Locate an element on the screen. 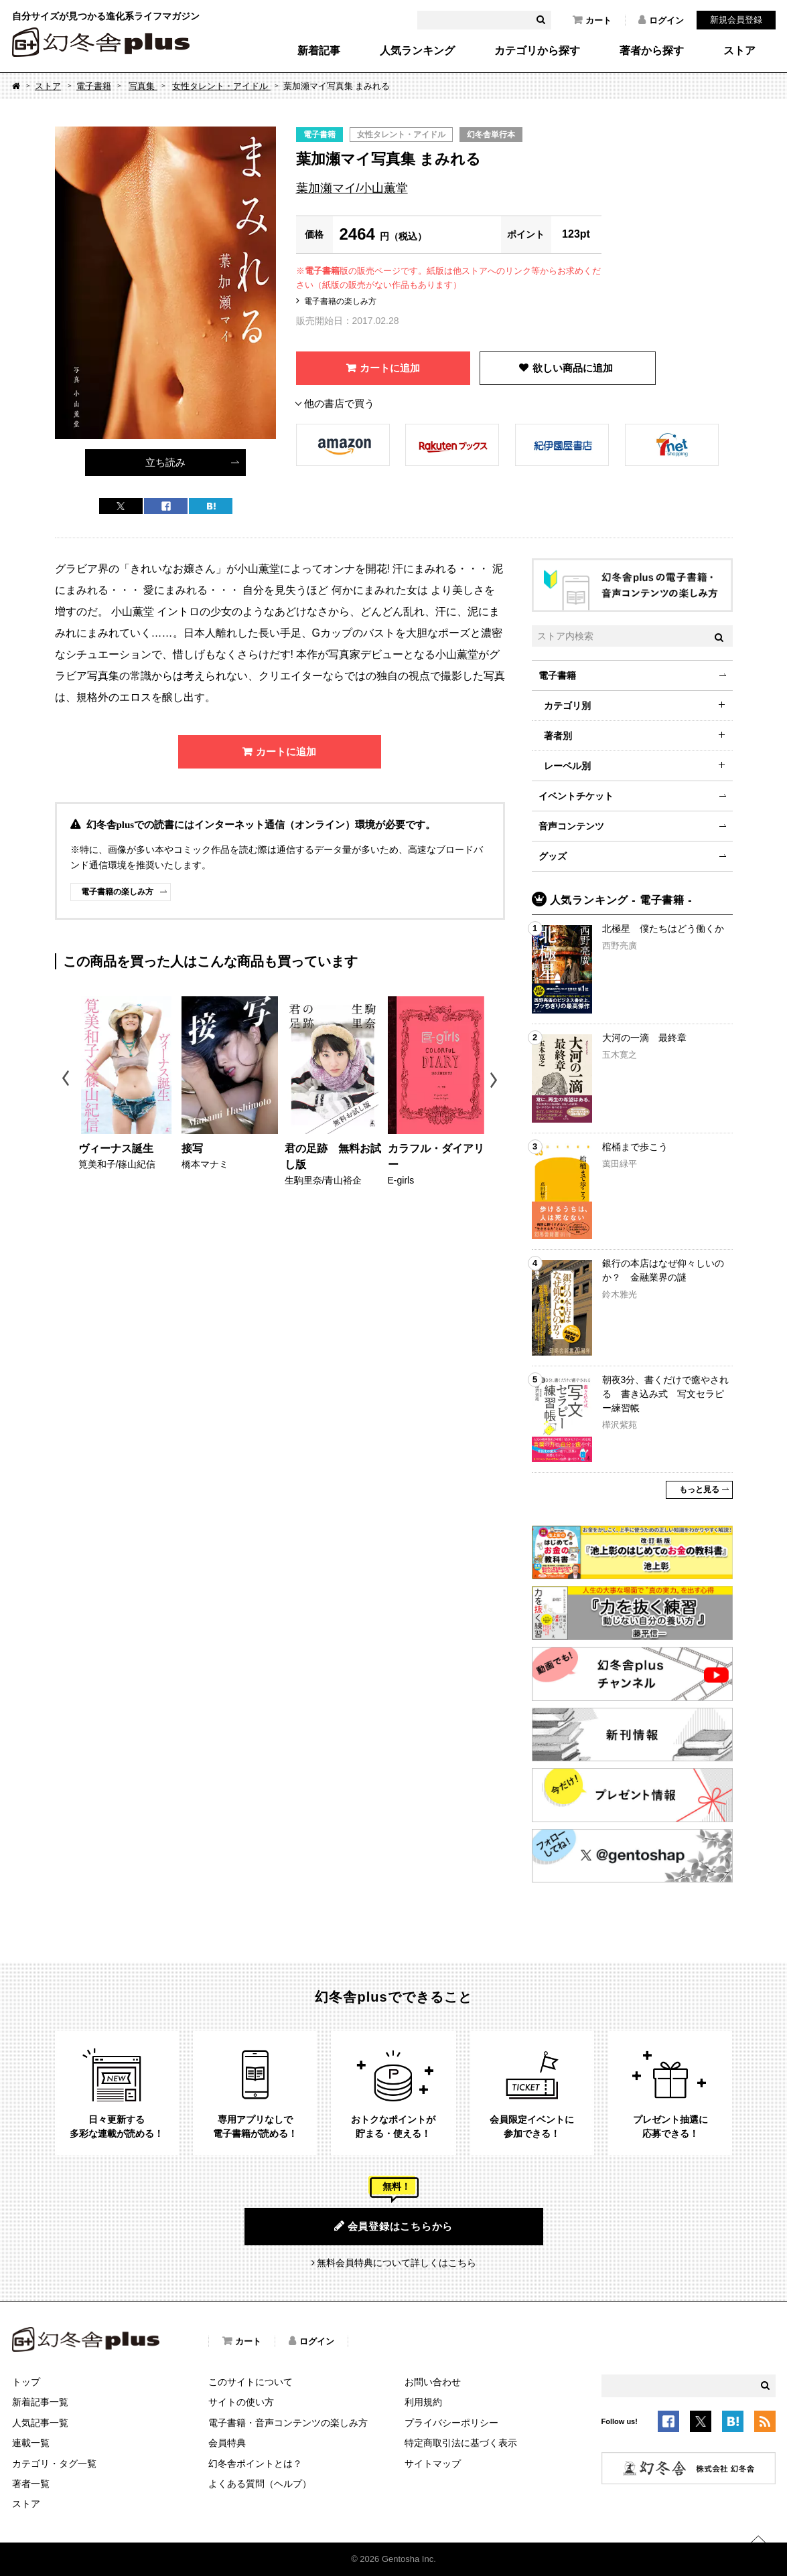 The image size is (787, 2576). 電子書籍・音声コンテンツの楽しみ方 is located at coordinates (288, 2422).